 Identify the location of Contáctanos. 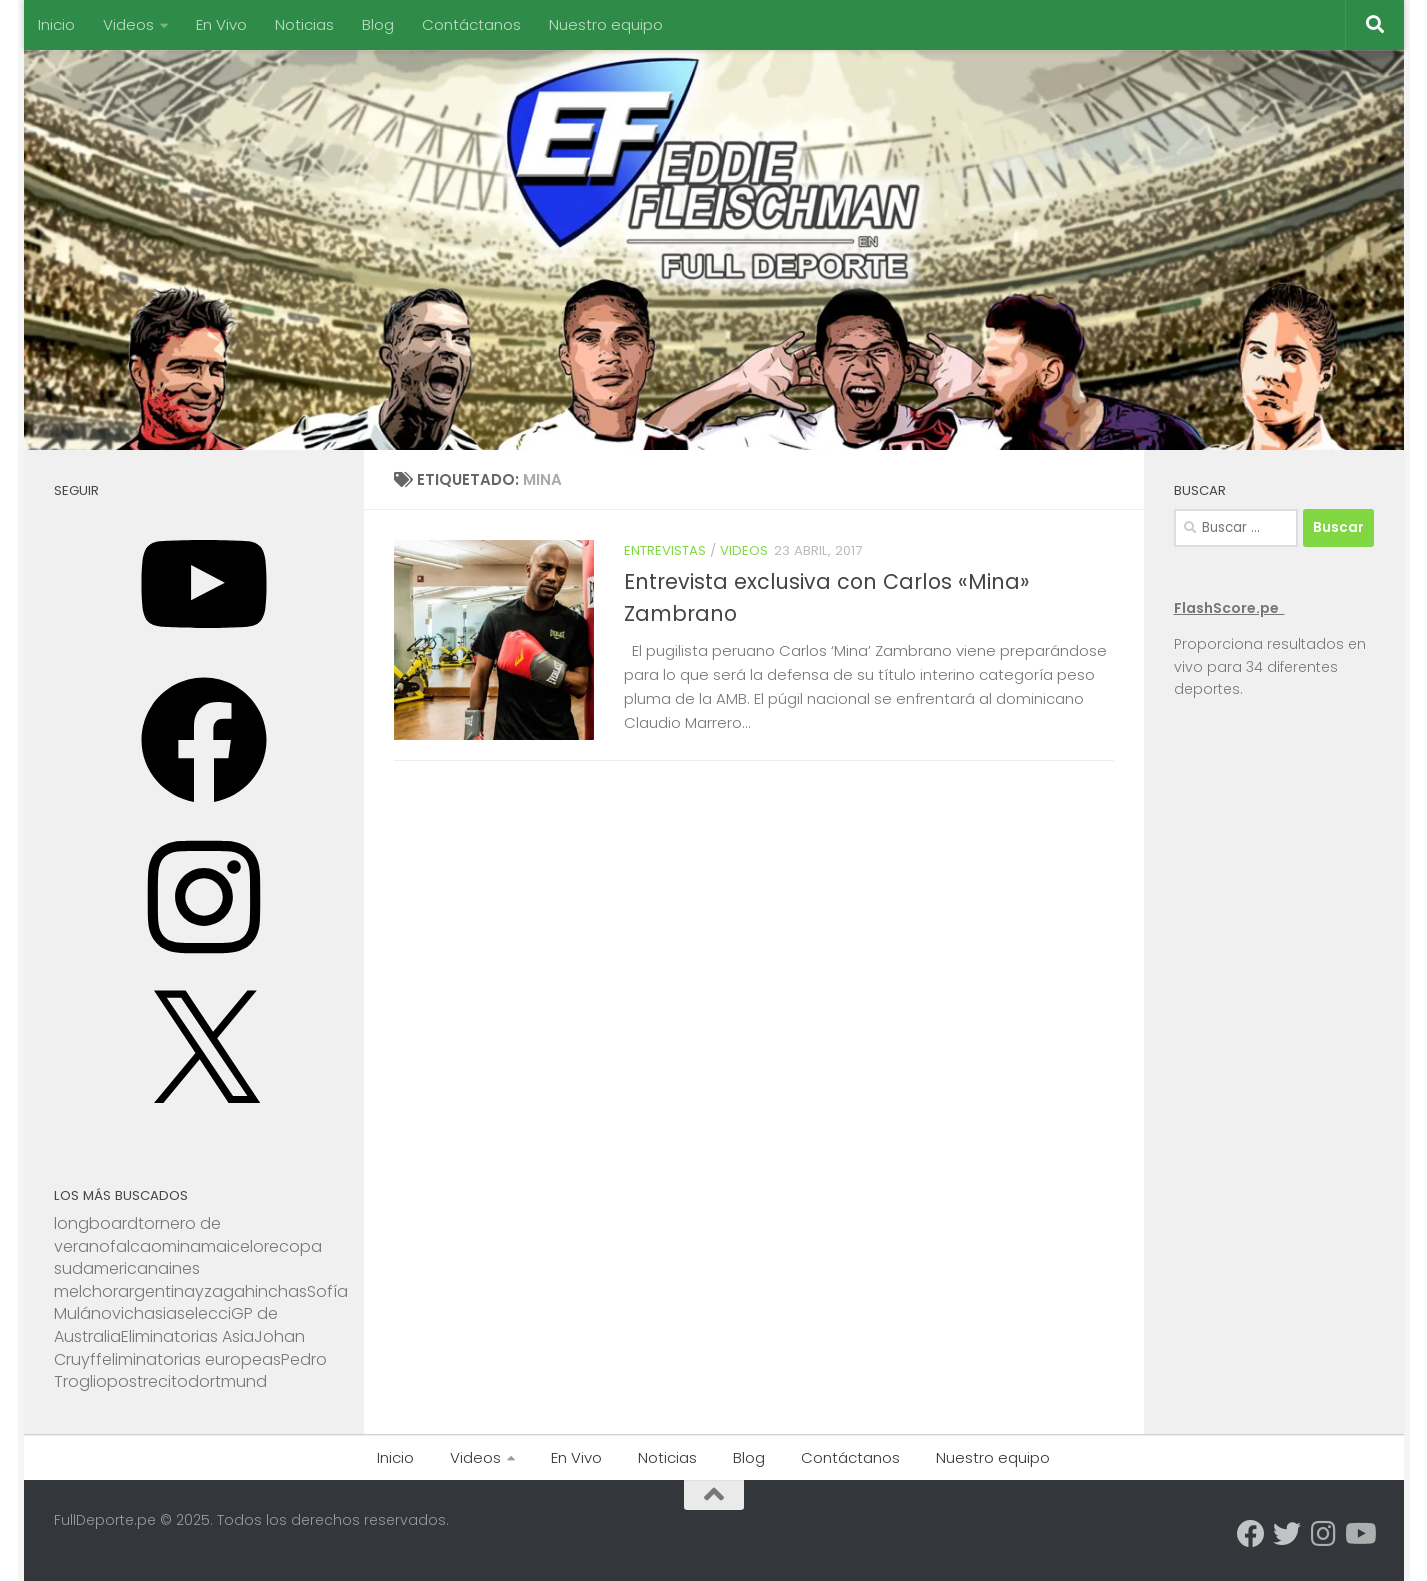
(471, 24).